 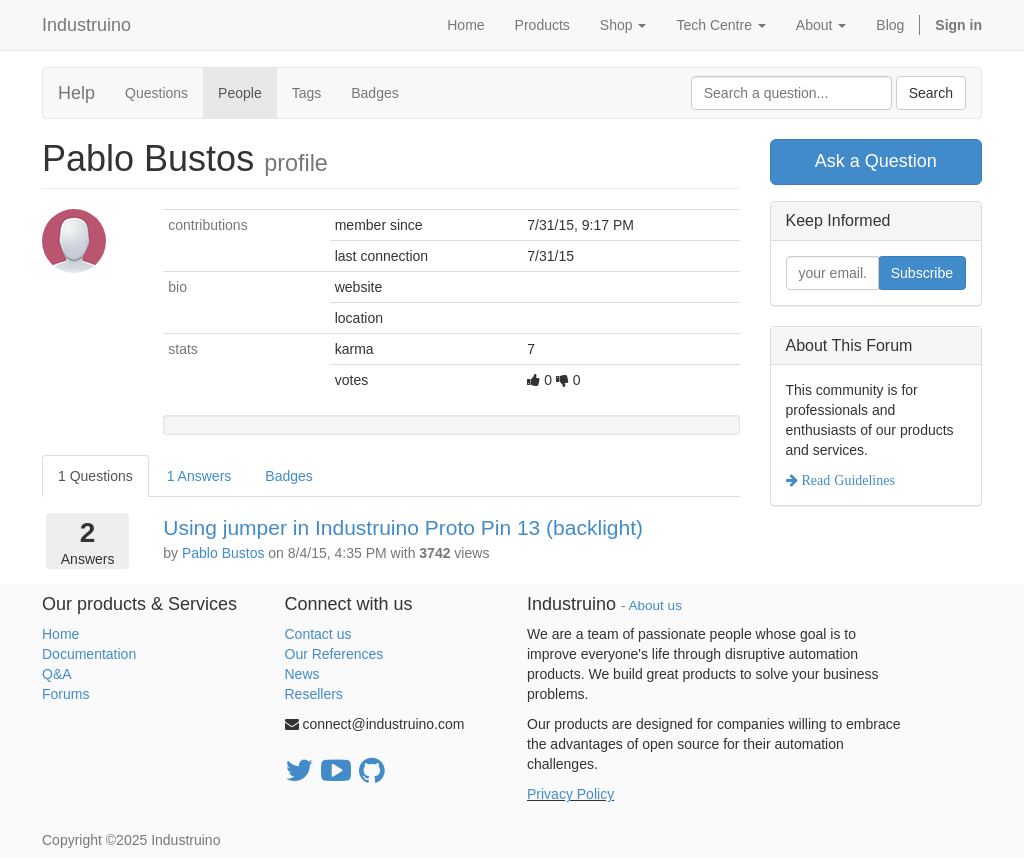 I want to click on Privacy Policy, so click(x=570, y=794).